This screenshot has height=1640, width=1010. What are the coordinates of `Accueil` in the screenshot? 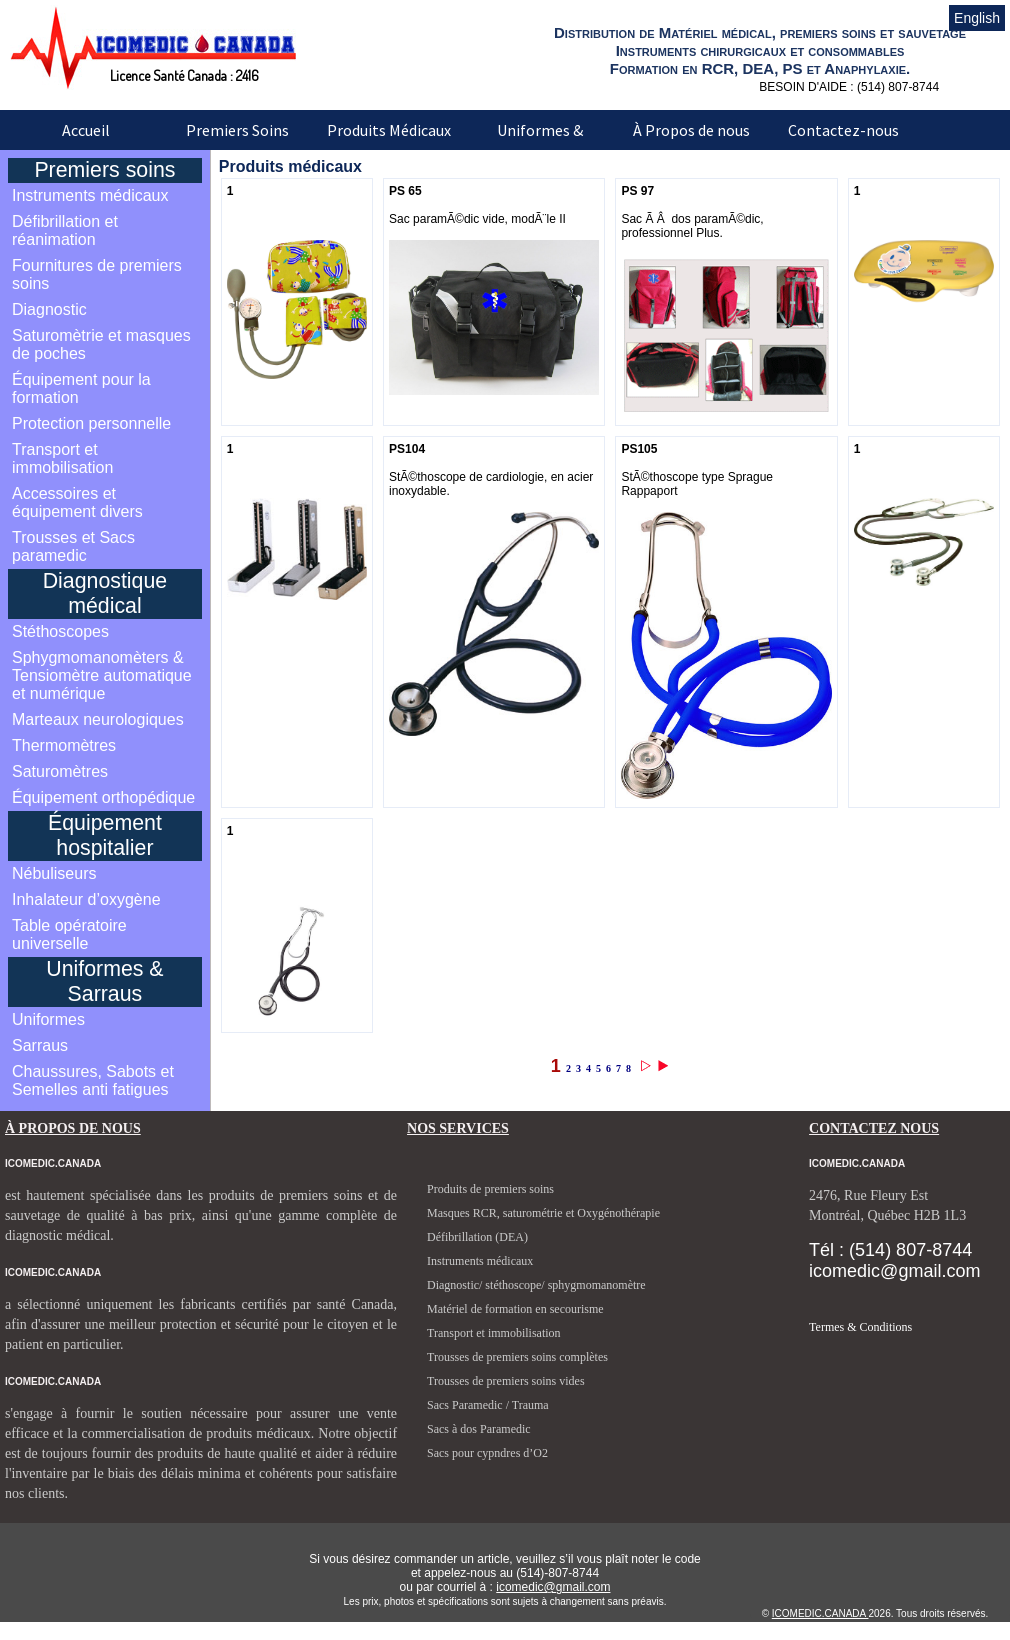 It's located at (86, 130).